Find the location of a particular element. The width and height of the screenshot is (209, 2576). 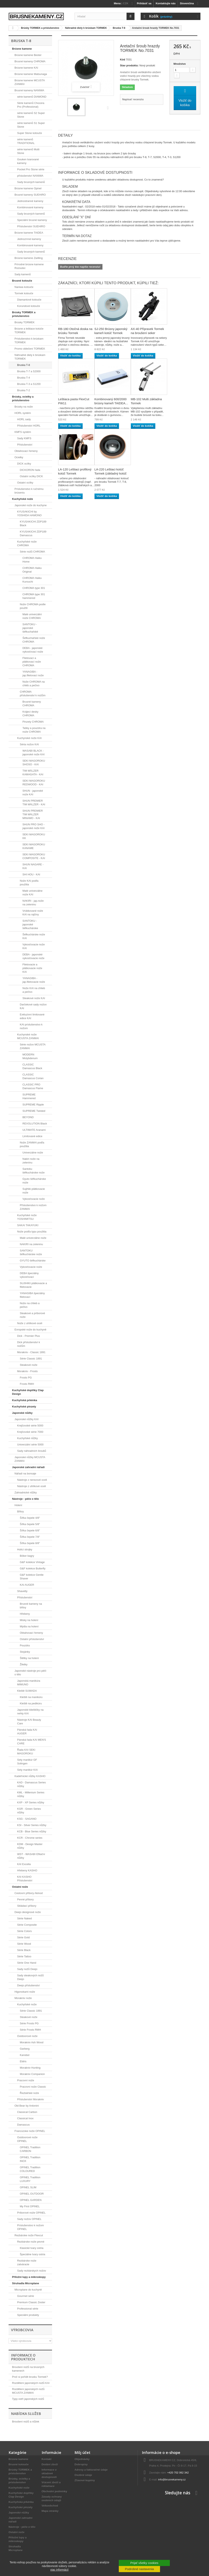

Darčekové sady nožov KAI is located at coordinates (33, 1006).